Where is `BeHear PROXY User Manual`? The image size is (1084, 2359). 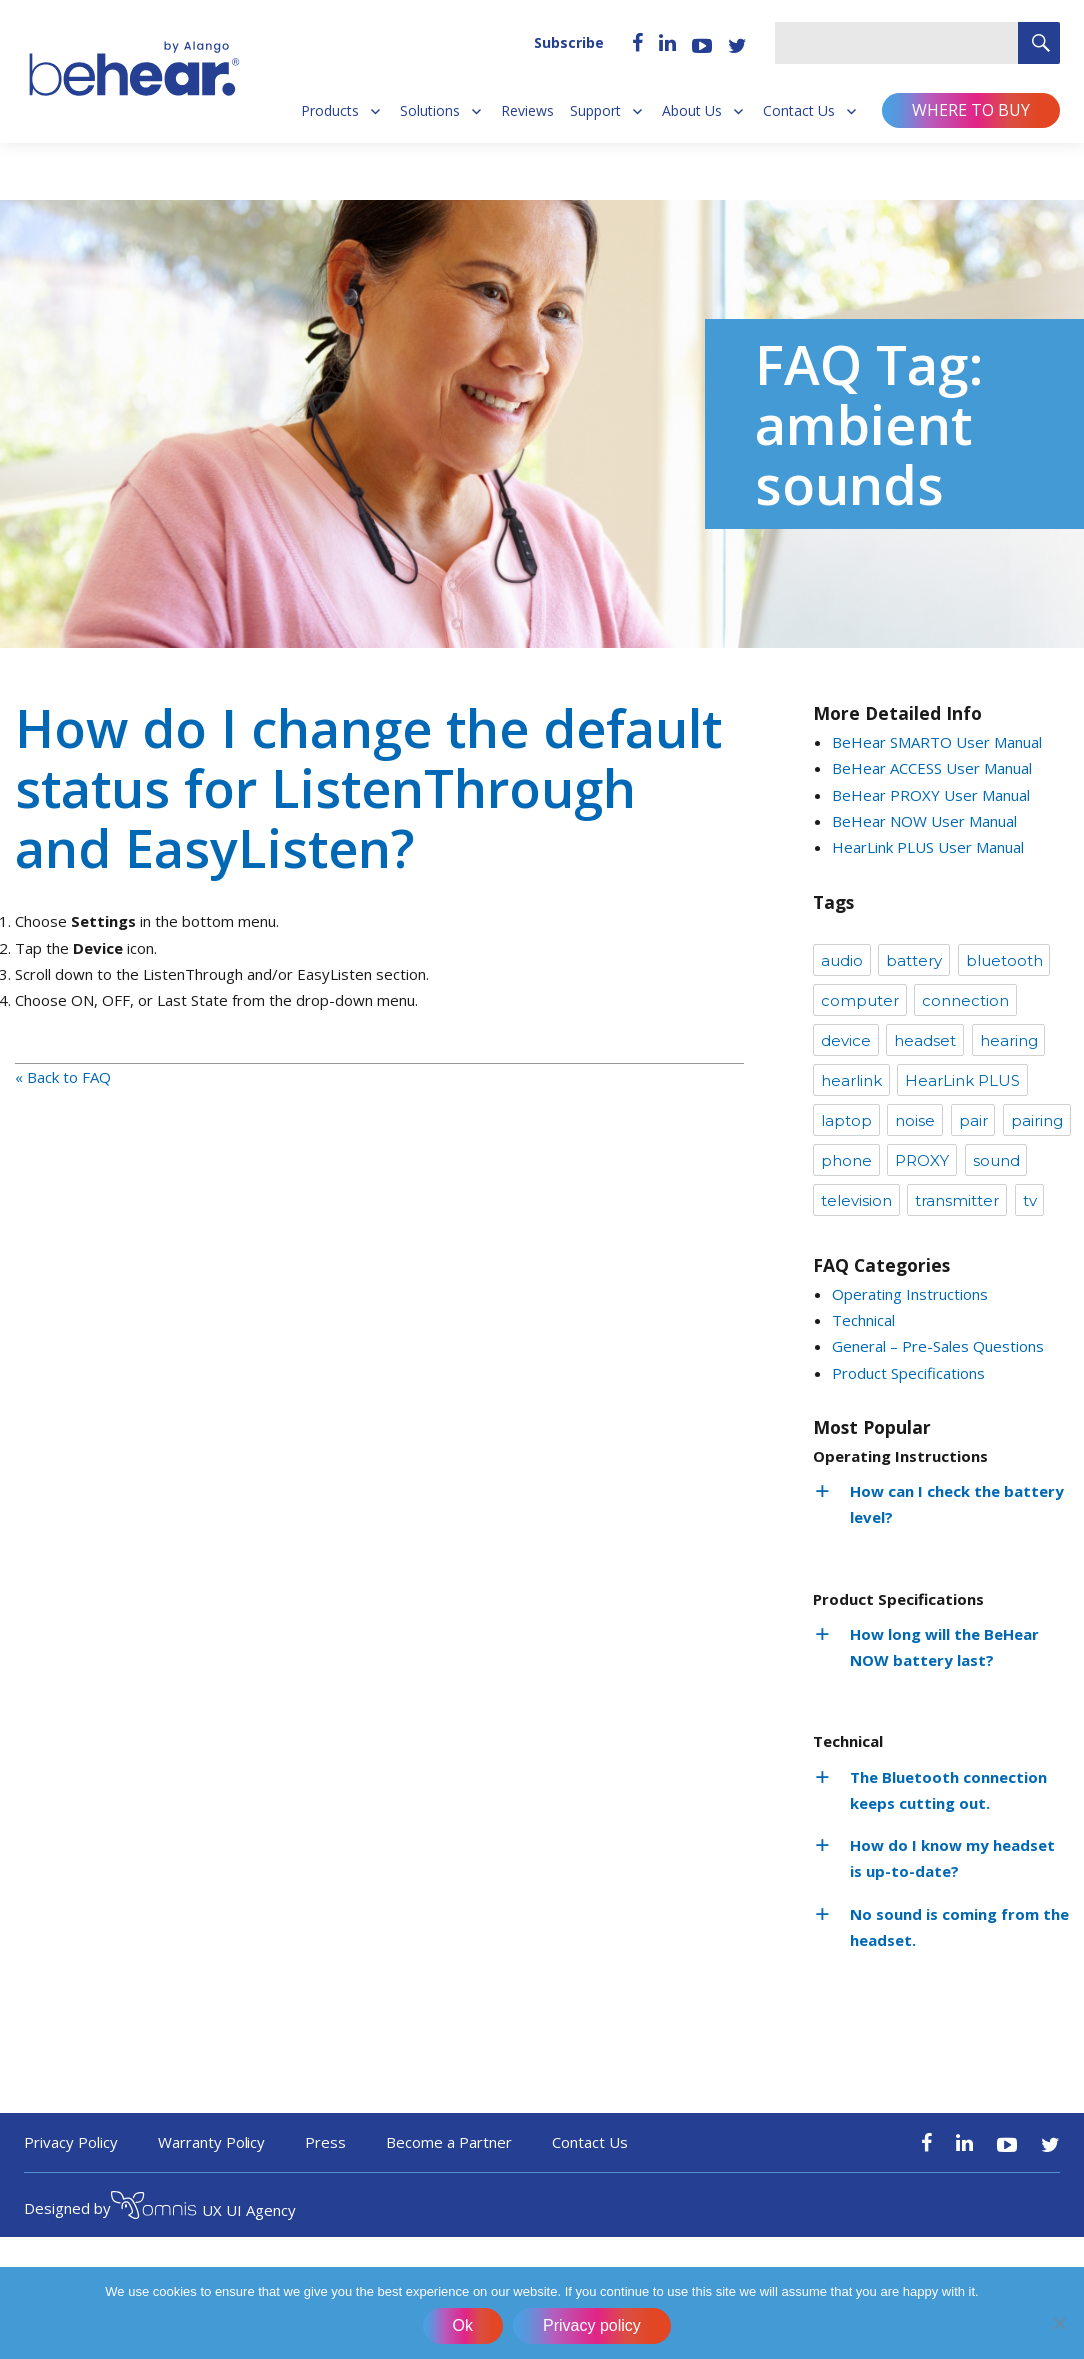
BeHear PROXY User Manual is located at coordinates (931, 795).